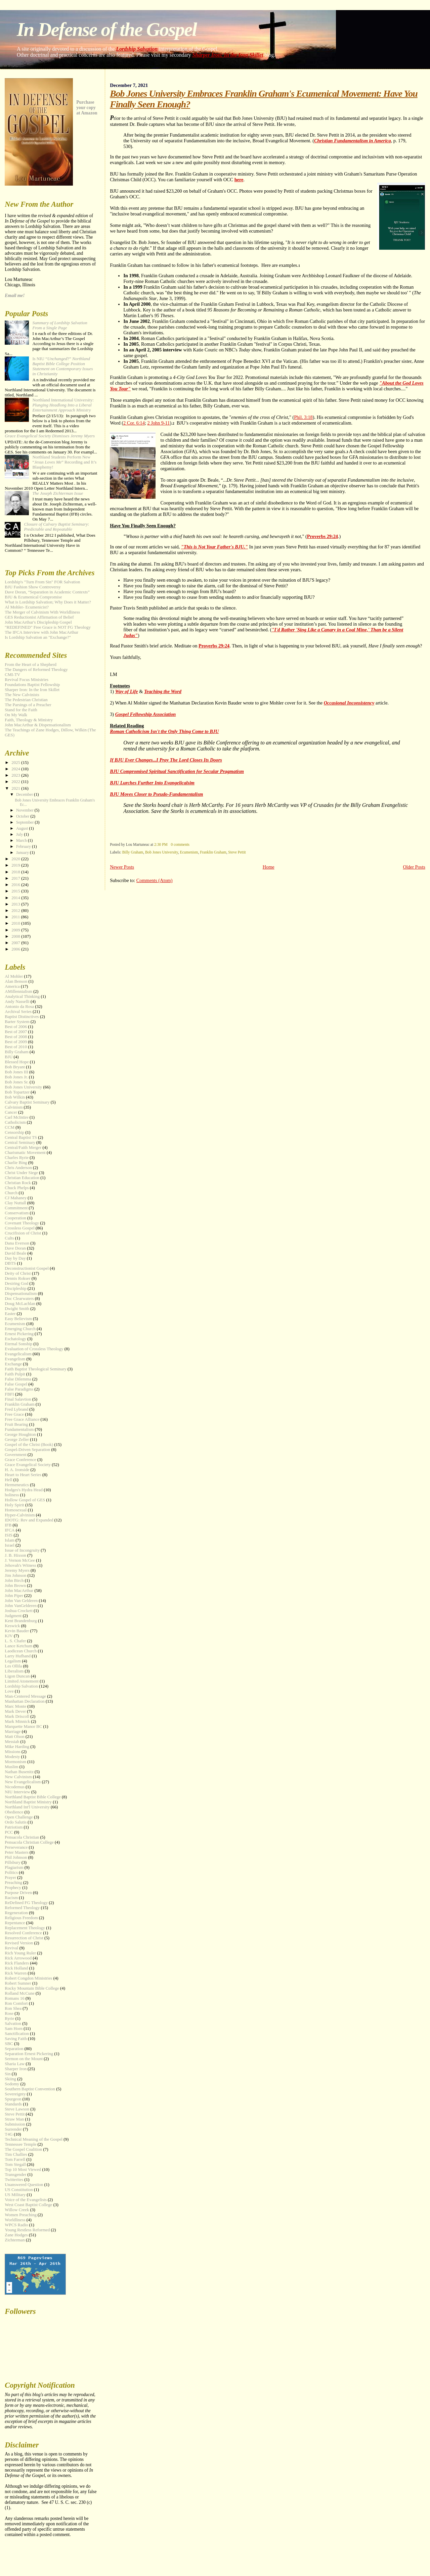 The image size is (430, 2576). I want to click on The Merger of Calvinism With Worldliness, so click(42, 612).